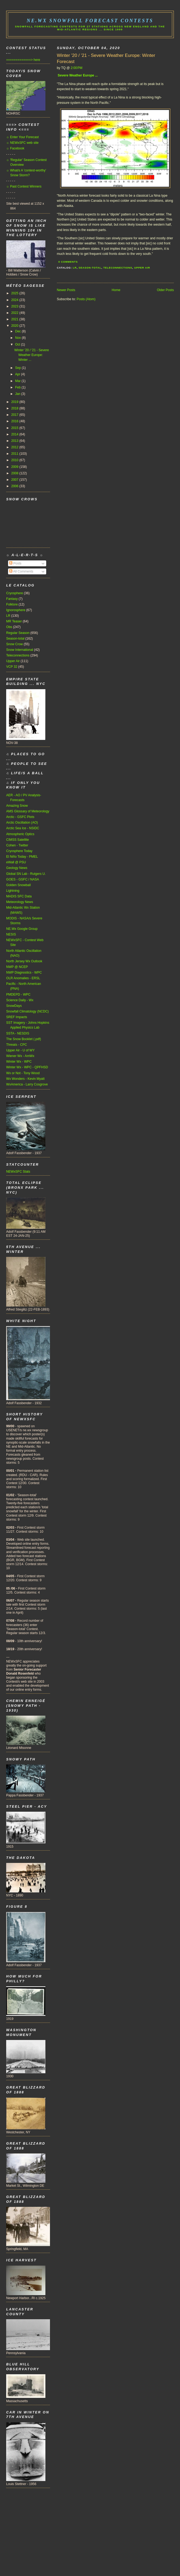 The image size is (180, 2576). I want to click on Geology News, so click(16, 868).